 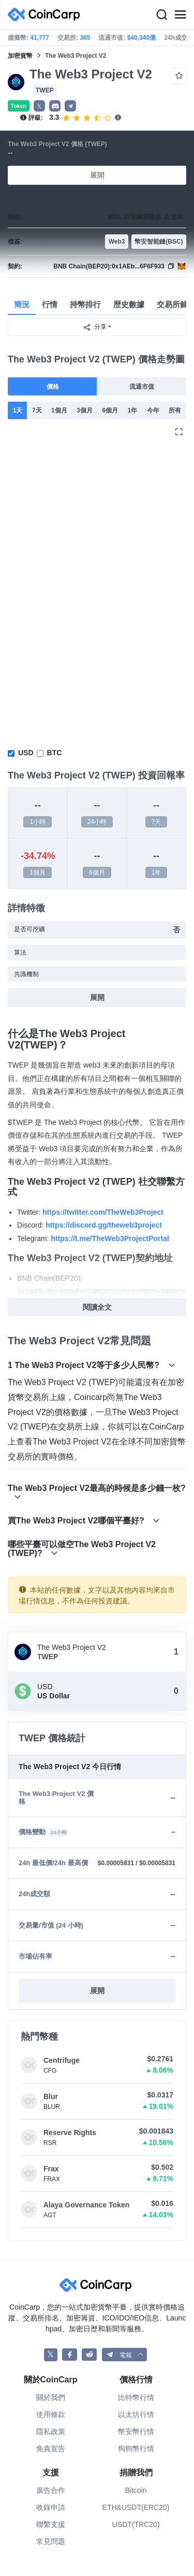 What do you see at coordinates (50, 2448) in the screenshot?
I see `免責宣告` at bounding box center [50, 2448].